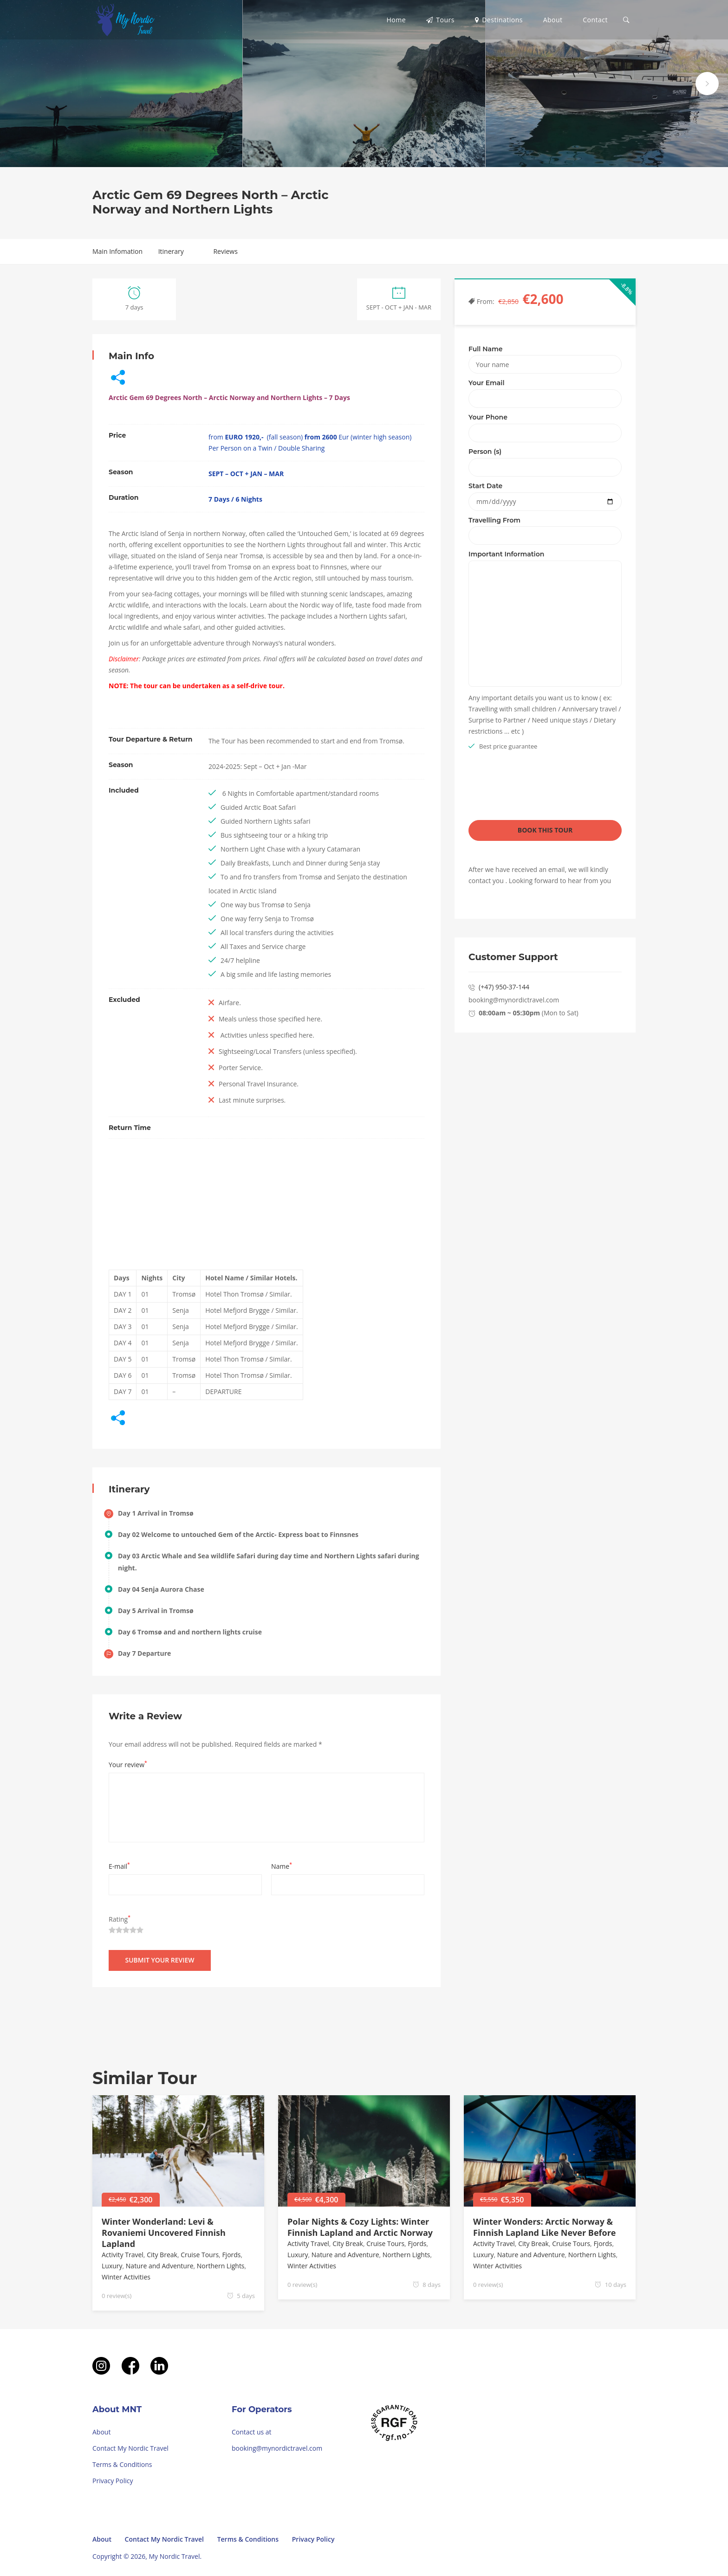  Describe the element at coordinates (396, 19) in the screenshot. I see `Home` at that location.